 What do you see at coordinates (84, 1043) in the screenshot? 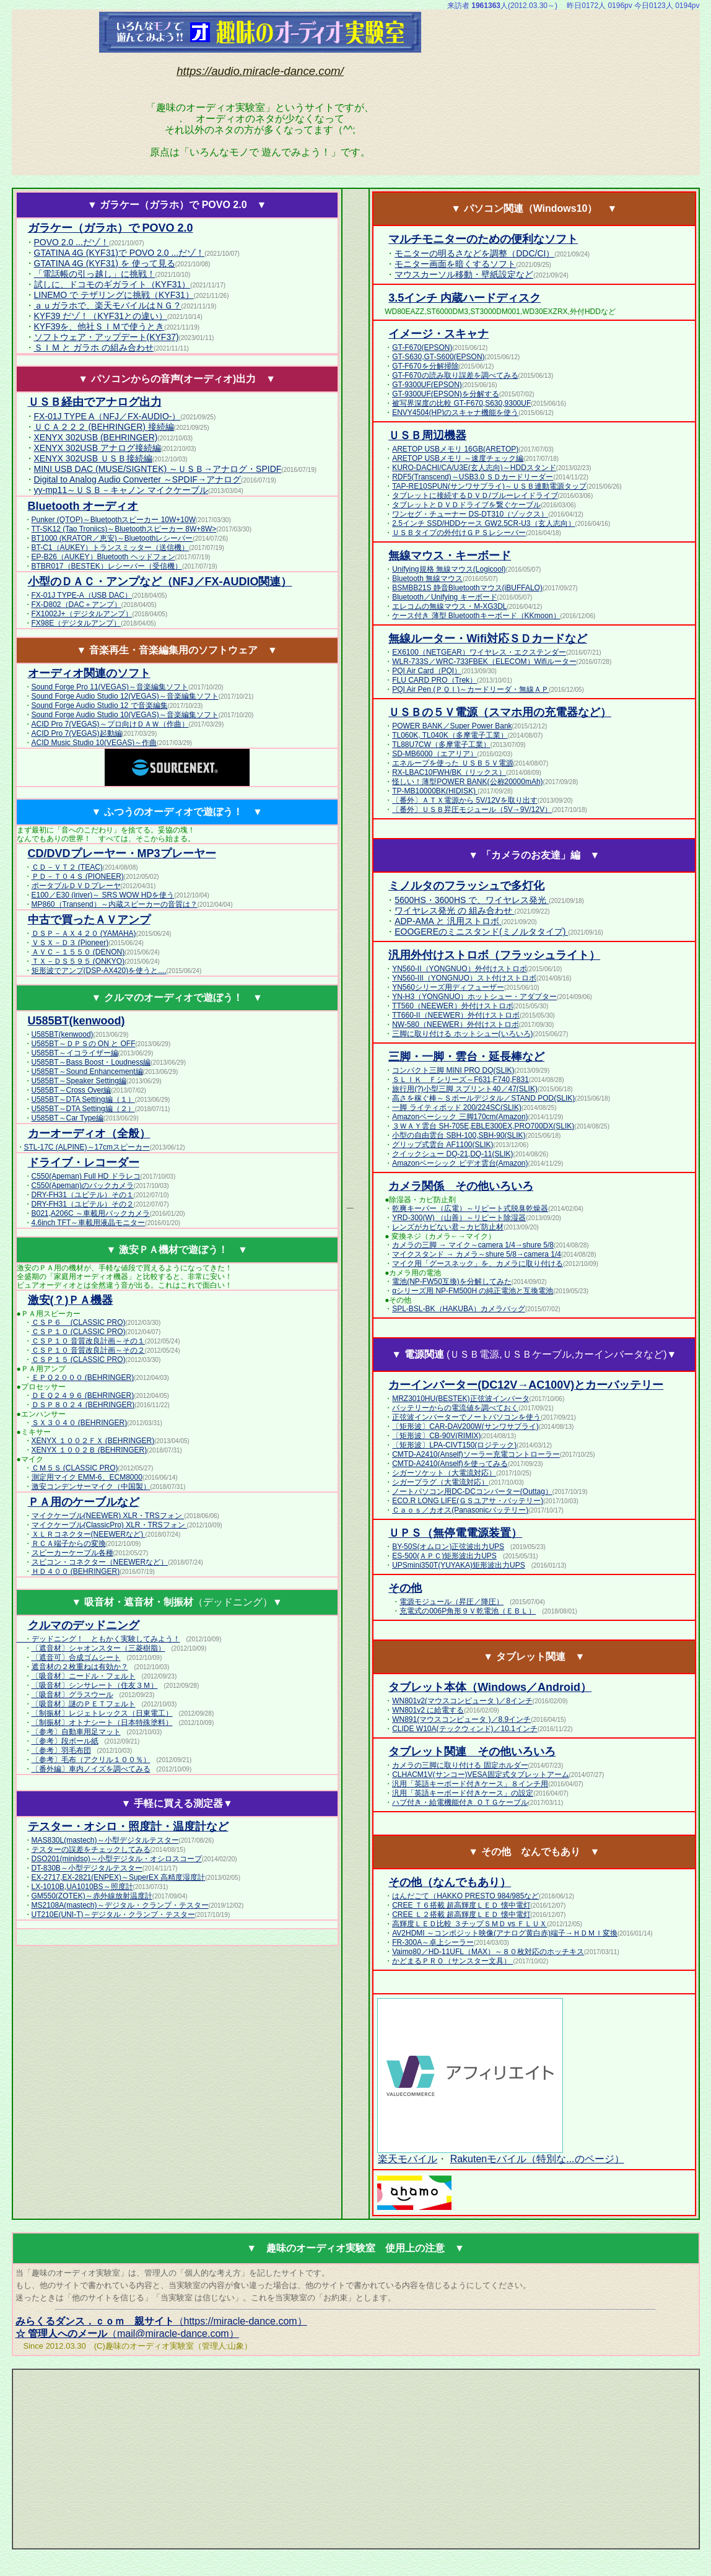
I see `U585BT～ＤＰＳの ON と OFF` at bounding box center [84, 1043].